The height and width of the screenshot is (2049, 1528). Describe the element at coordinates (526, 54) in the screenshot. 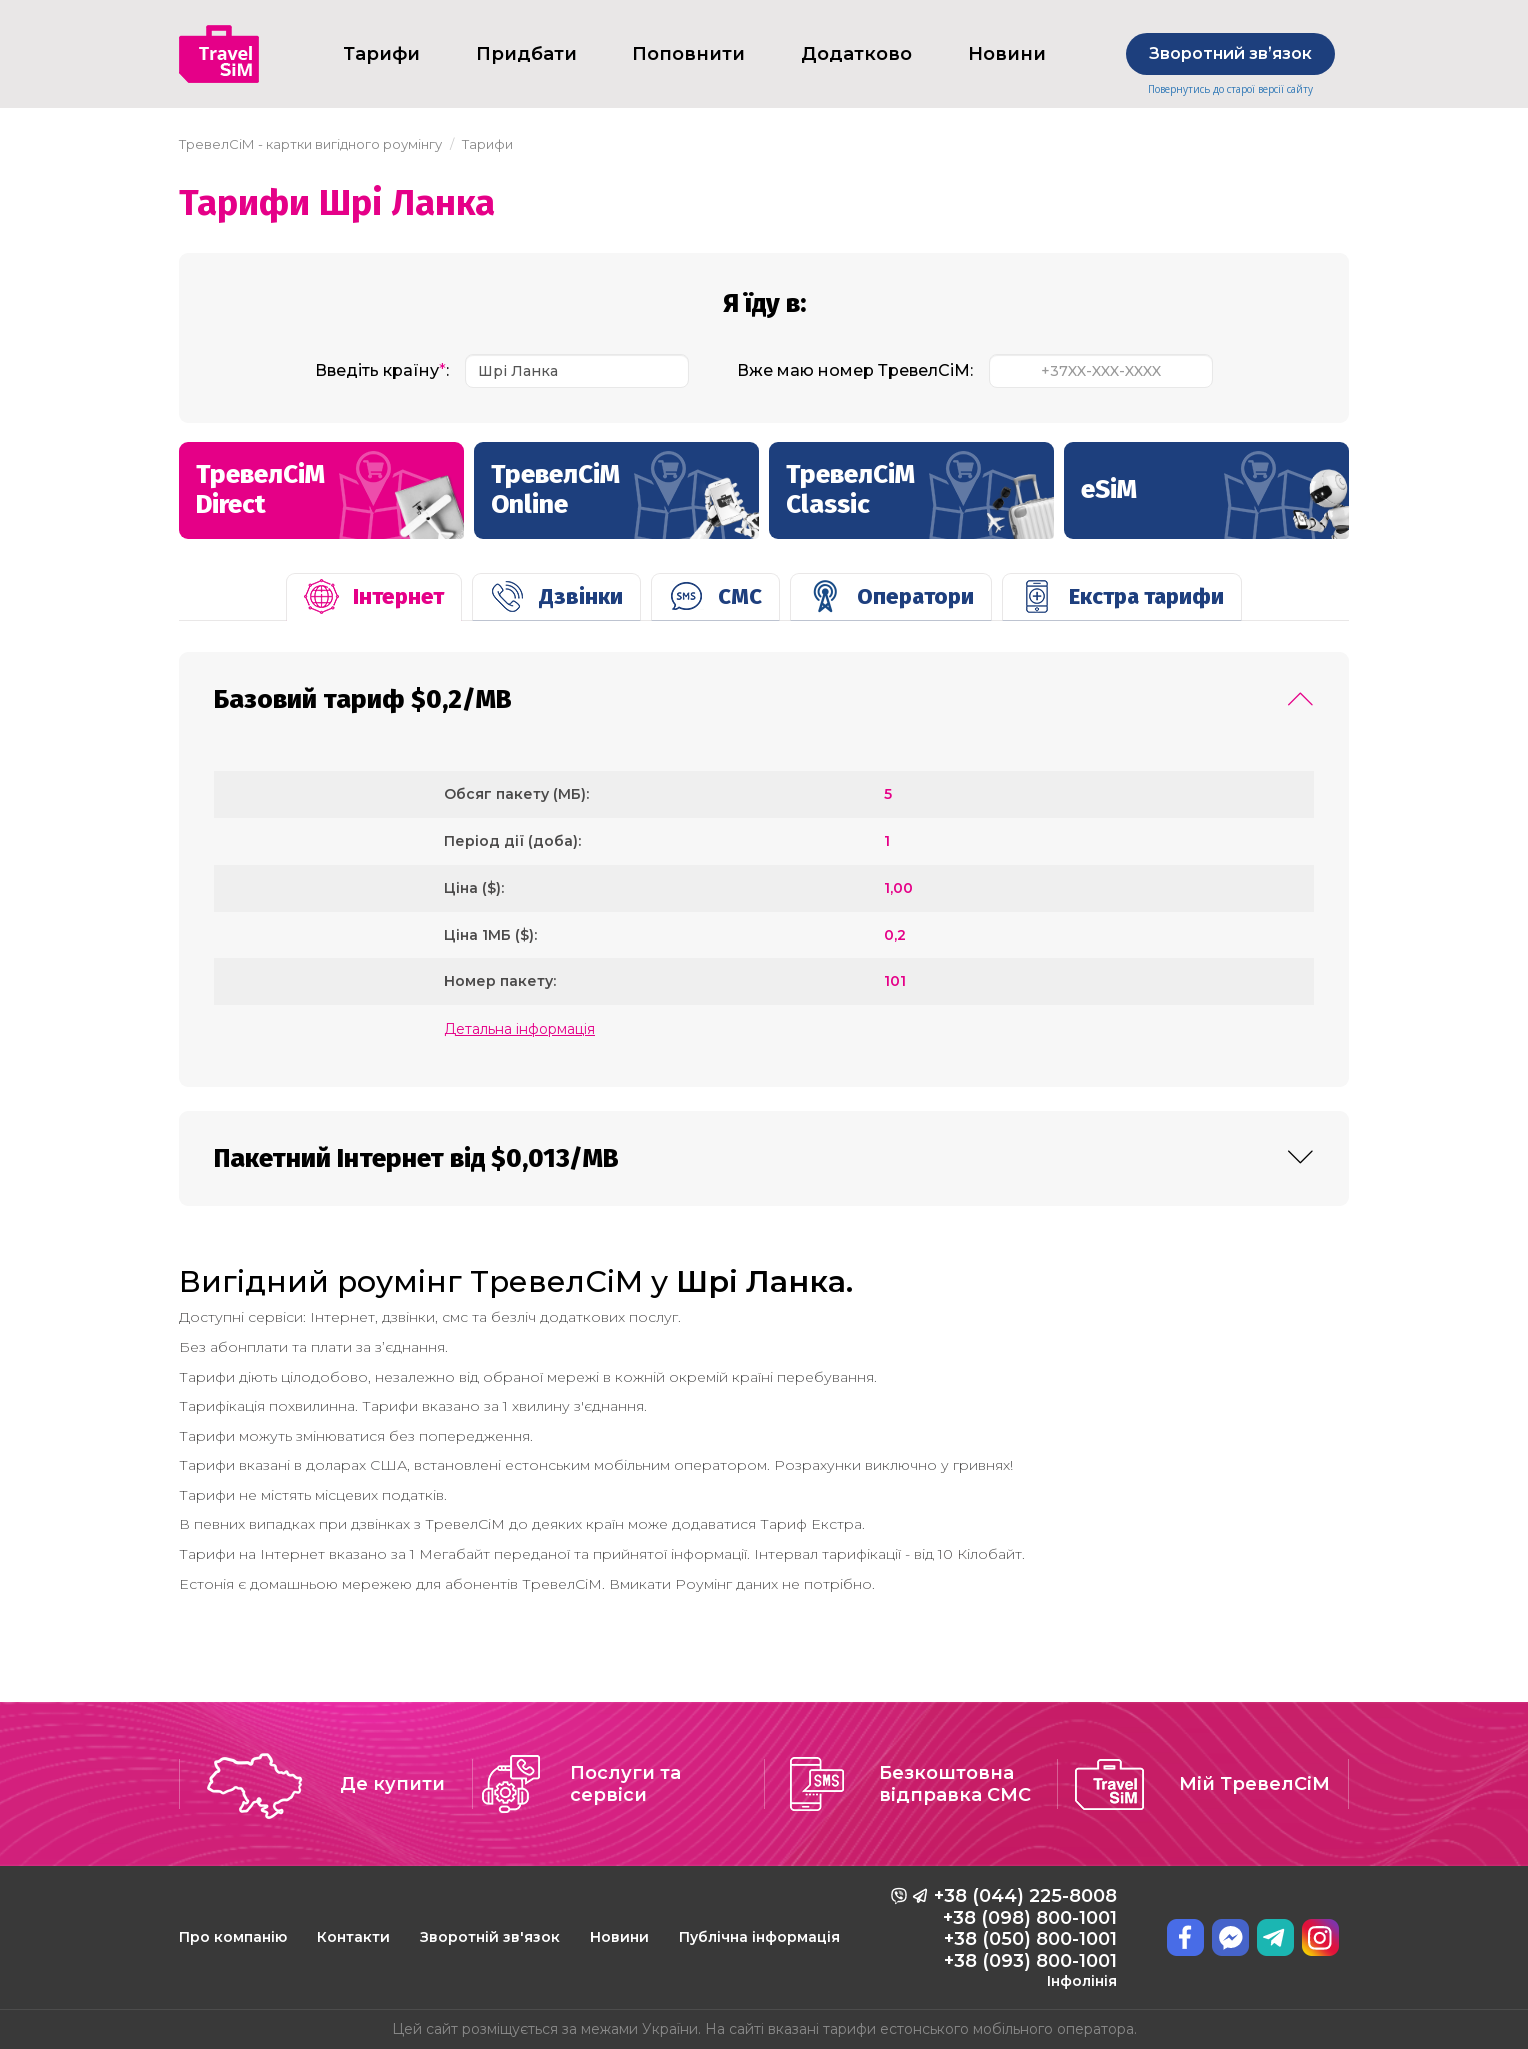

I see `Придбати` at that location.